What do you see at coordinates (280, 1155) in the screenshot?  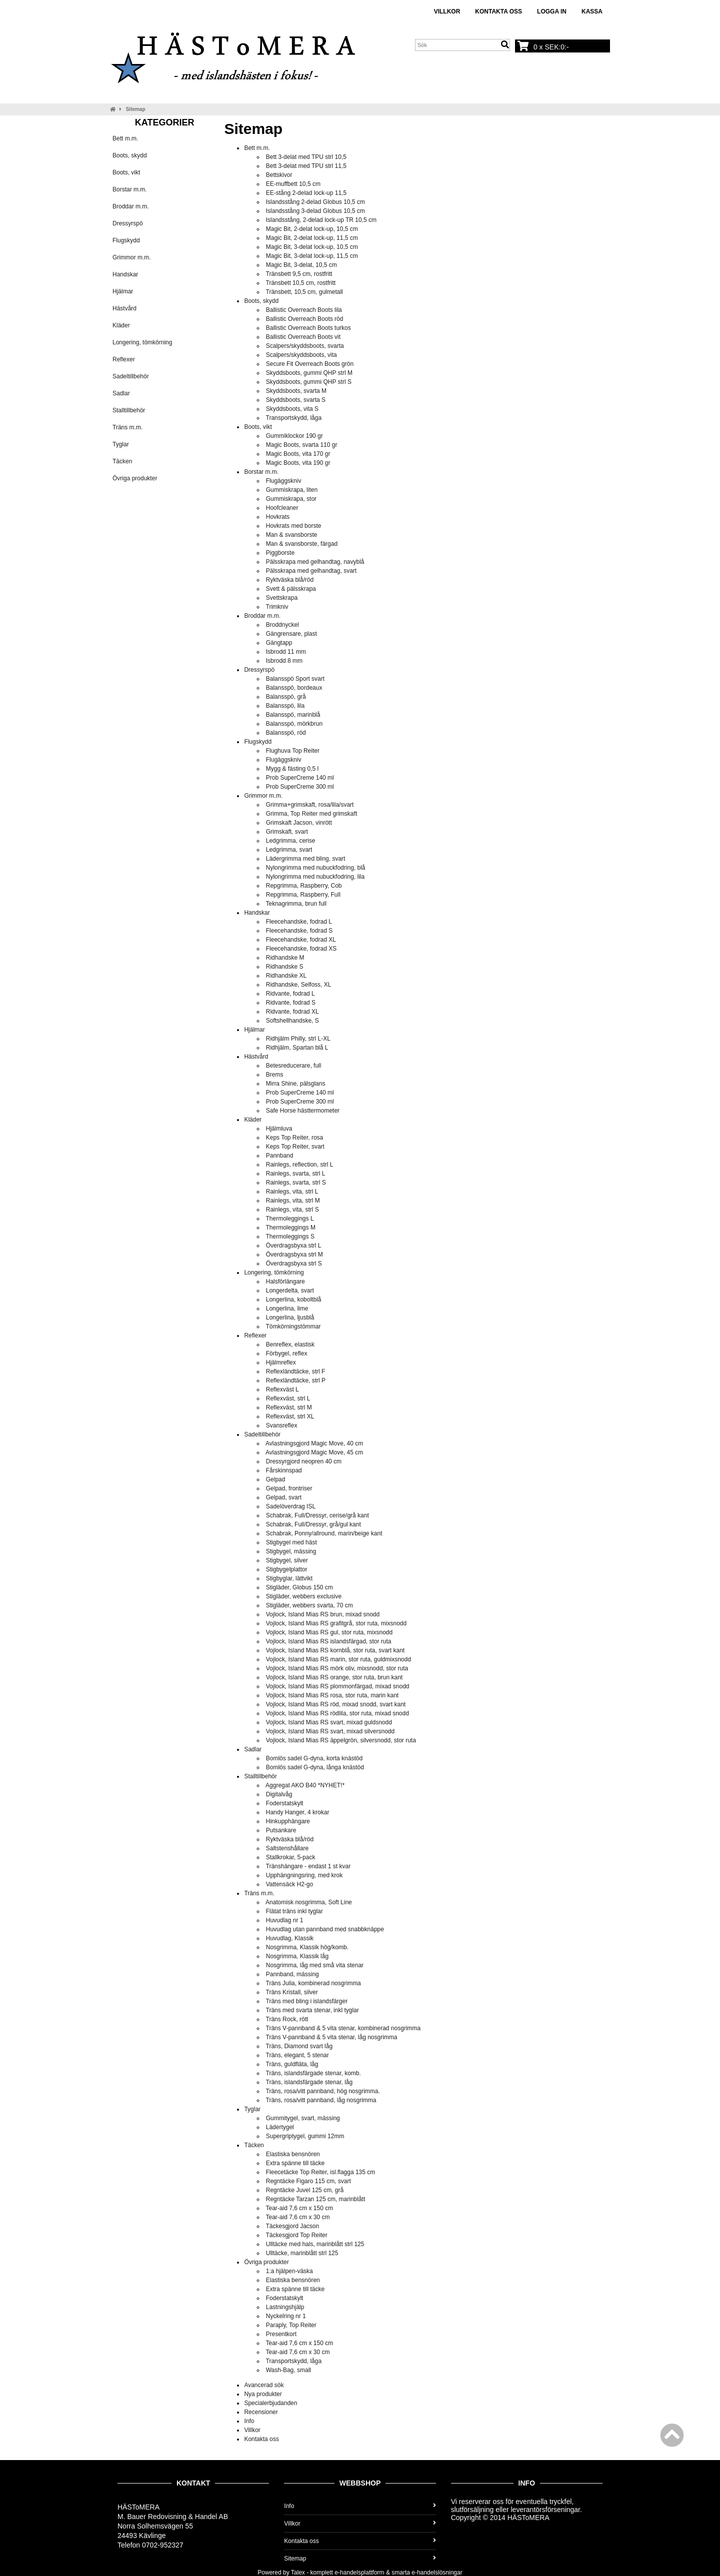 I see `Pannband` at bounding box center [280, 1155].